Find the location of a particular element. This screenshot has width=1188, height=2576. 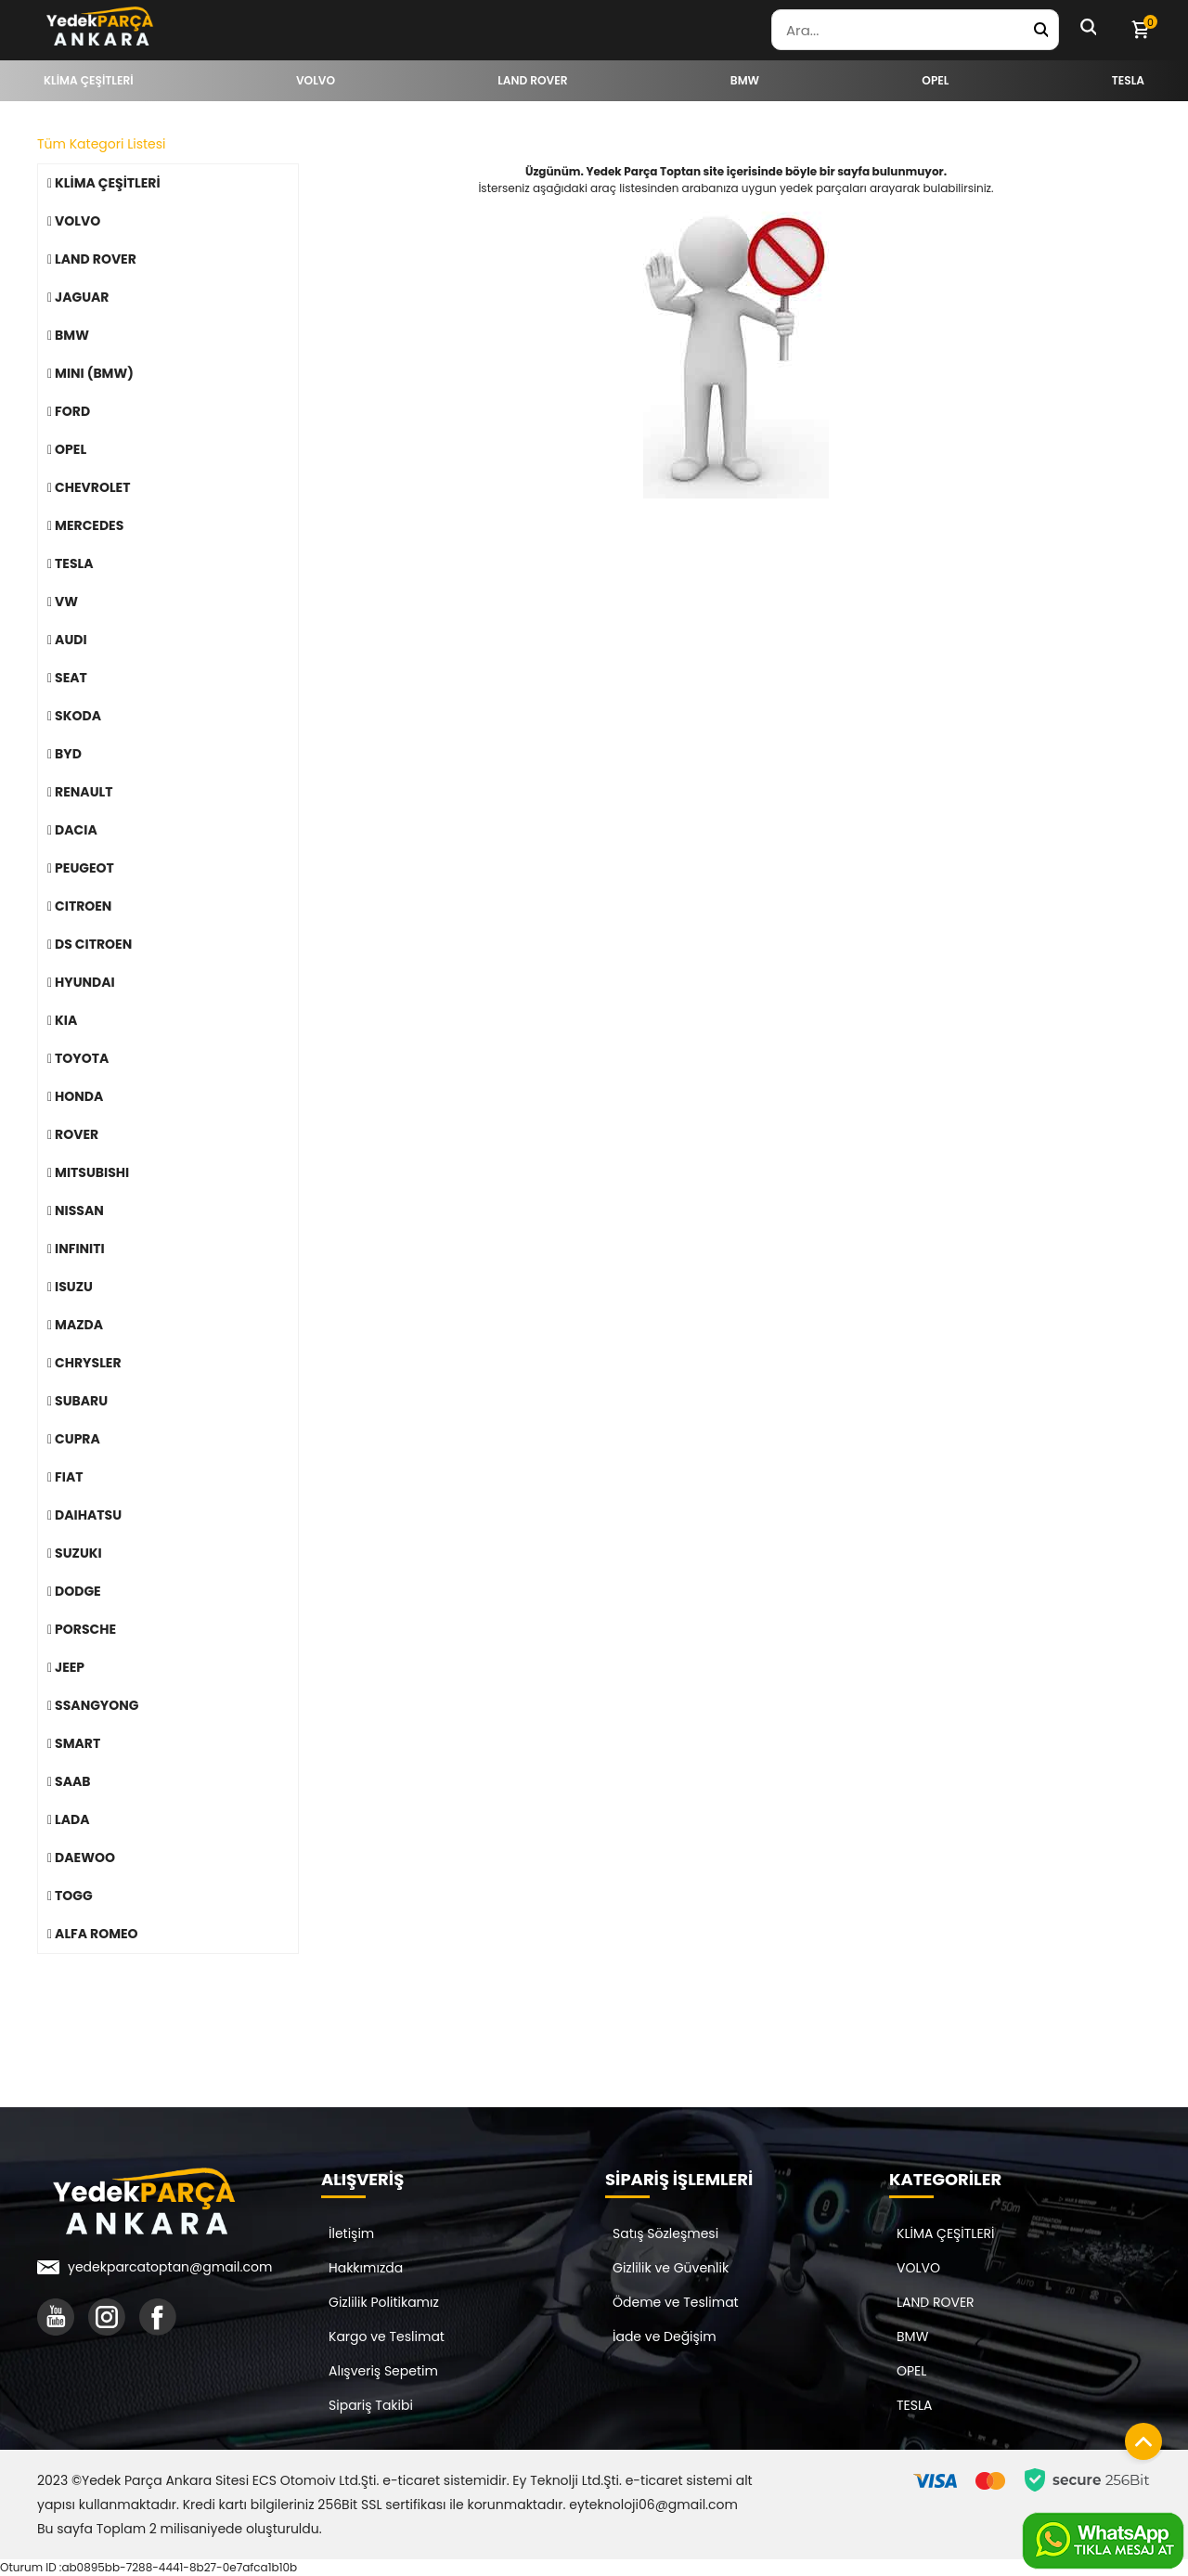

[Sayfanın başına dön] is located at coordinates (1139, 2437).